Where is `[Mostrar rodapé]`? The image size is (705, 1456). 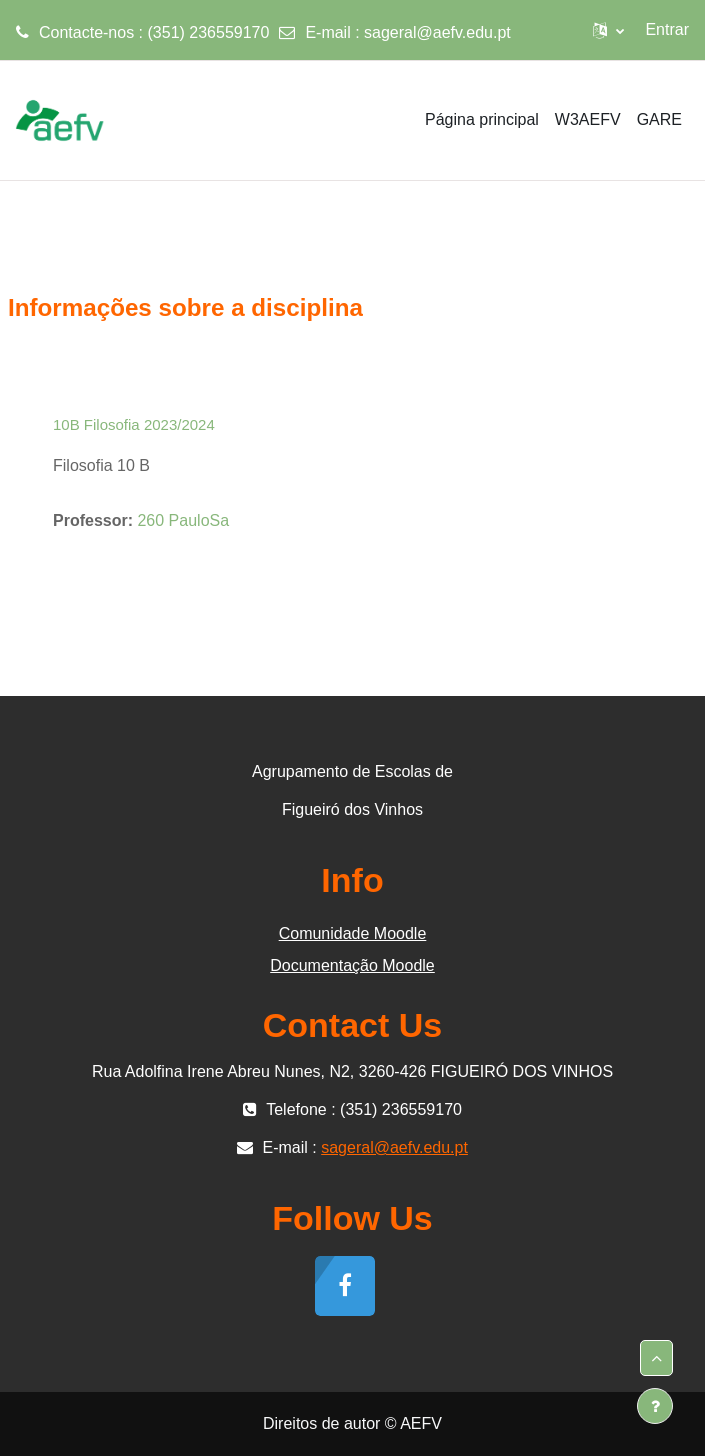
[Mostrar rodapé] is located at coordinates (655, 1406).